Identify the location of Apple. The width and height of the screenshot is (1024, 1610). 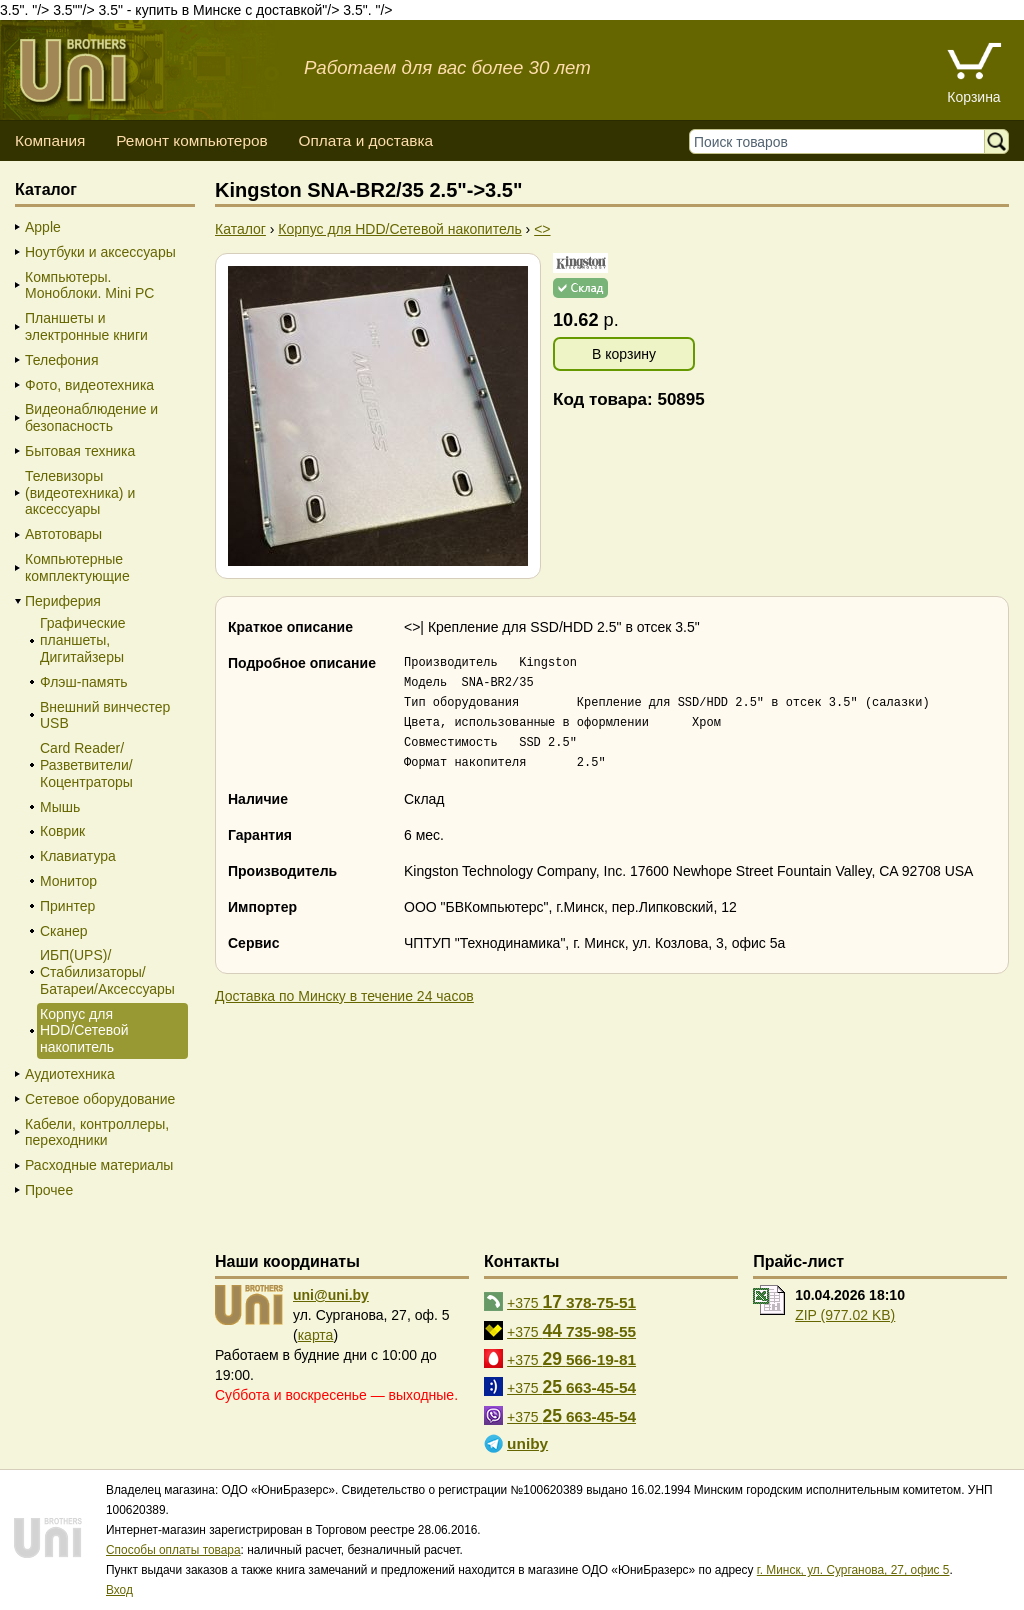
(43, 227).